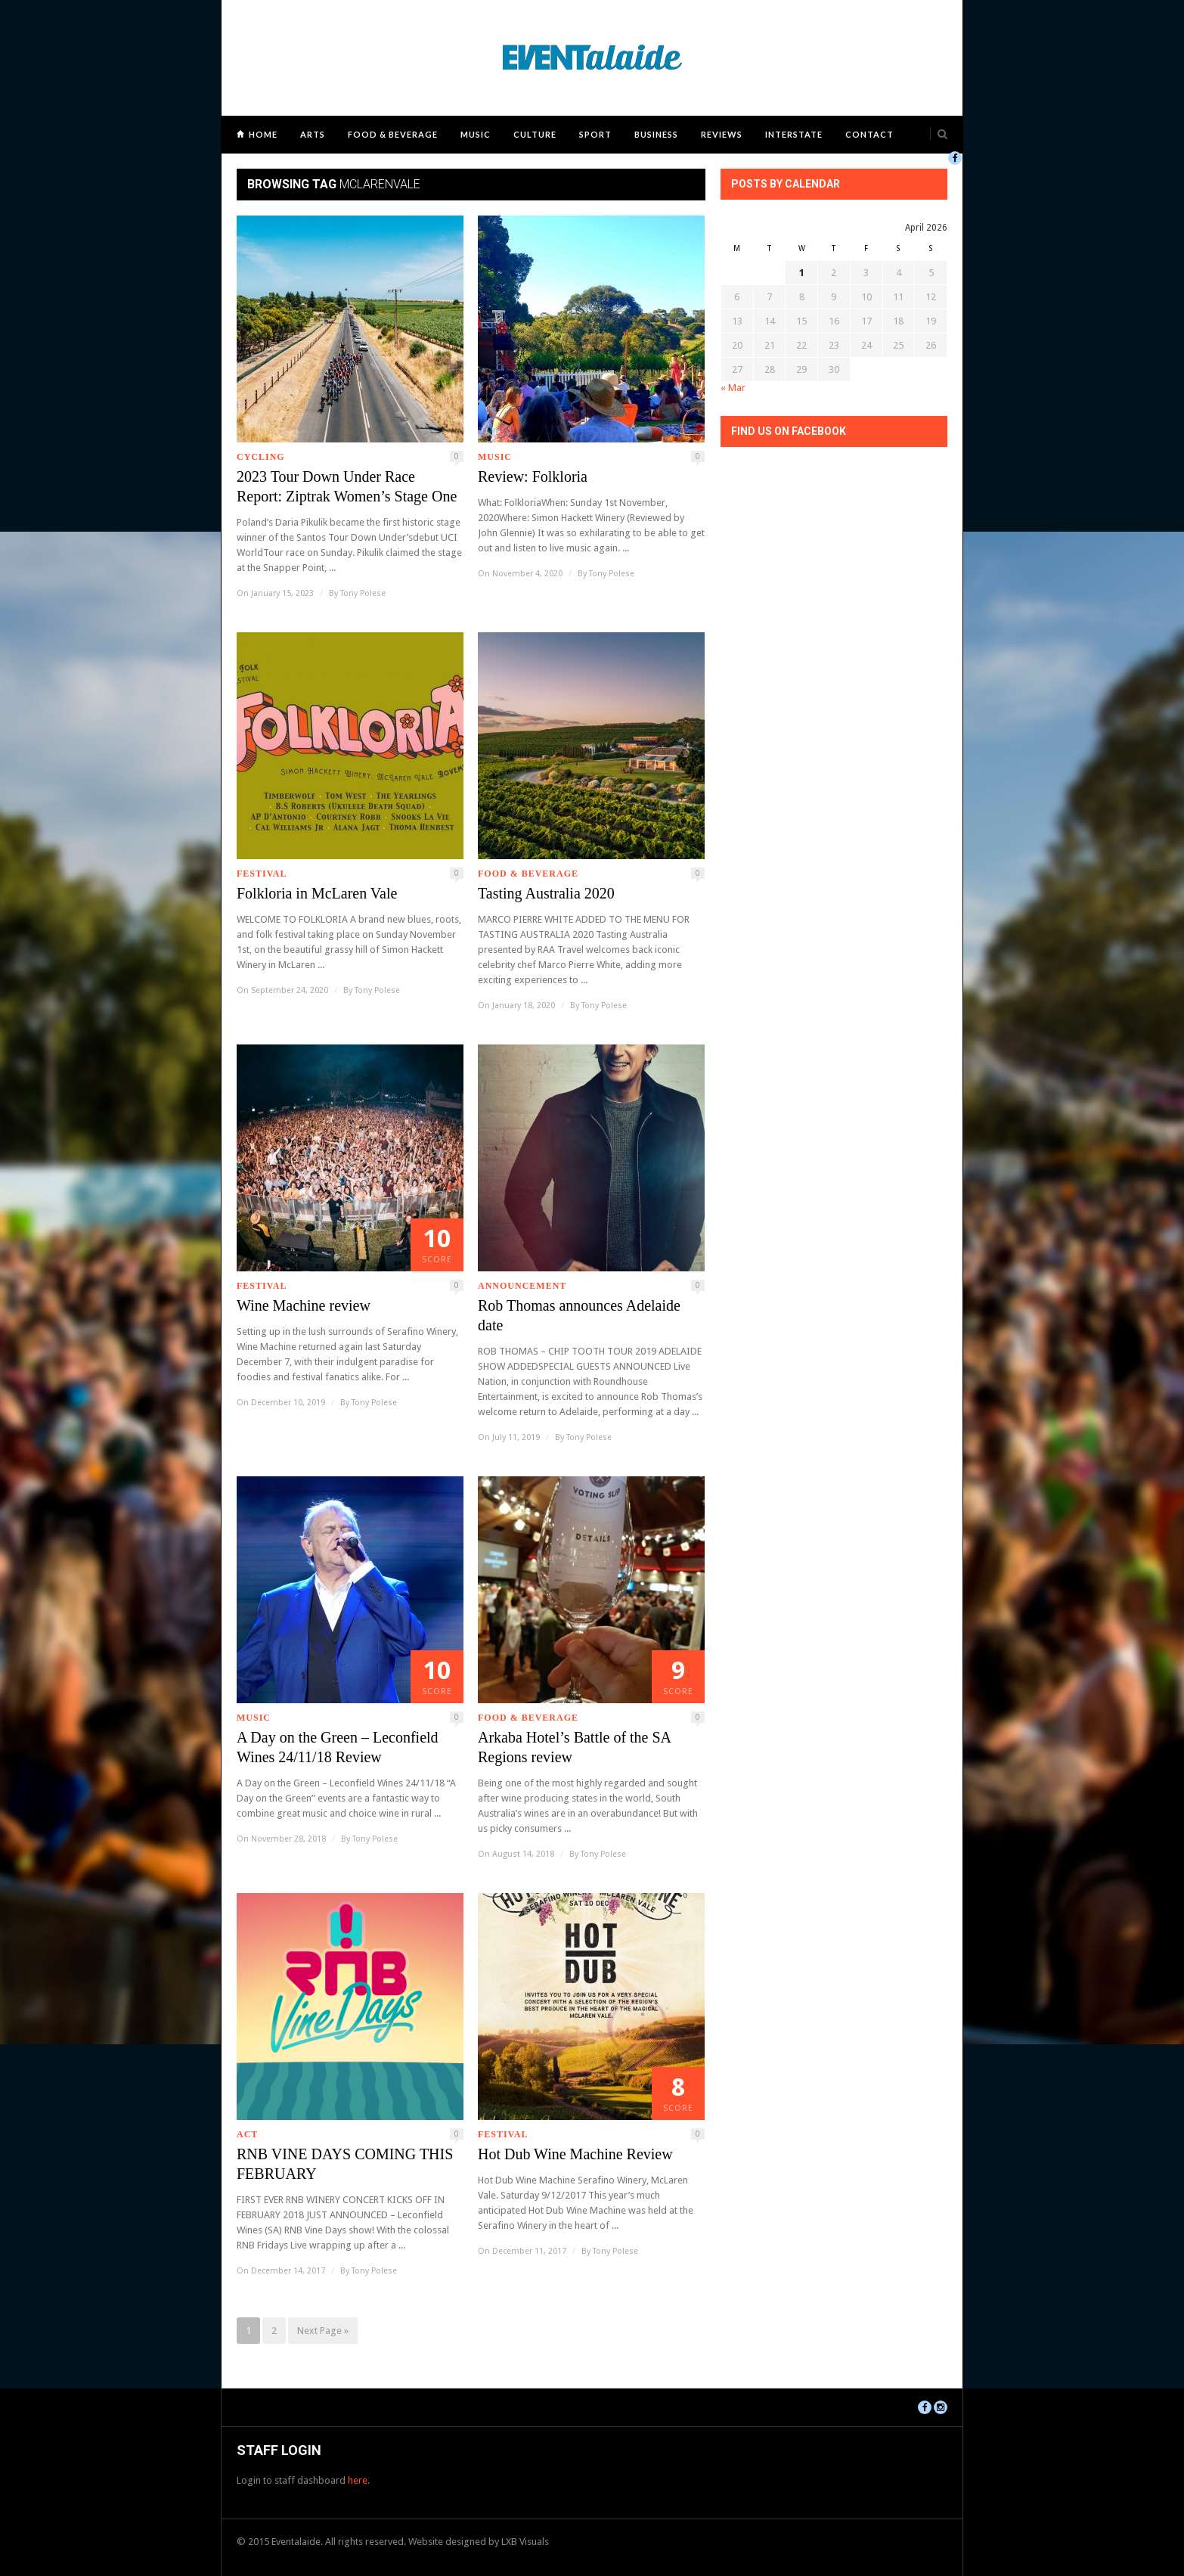 This screenshot has height=2576, width=1184. I want to click on Reviews, so click(721, 134).